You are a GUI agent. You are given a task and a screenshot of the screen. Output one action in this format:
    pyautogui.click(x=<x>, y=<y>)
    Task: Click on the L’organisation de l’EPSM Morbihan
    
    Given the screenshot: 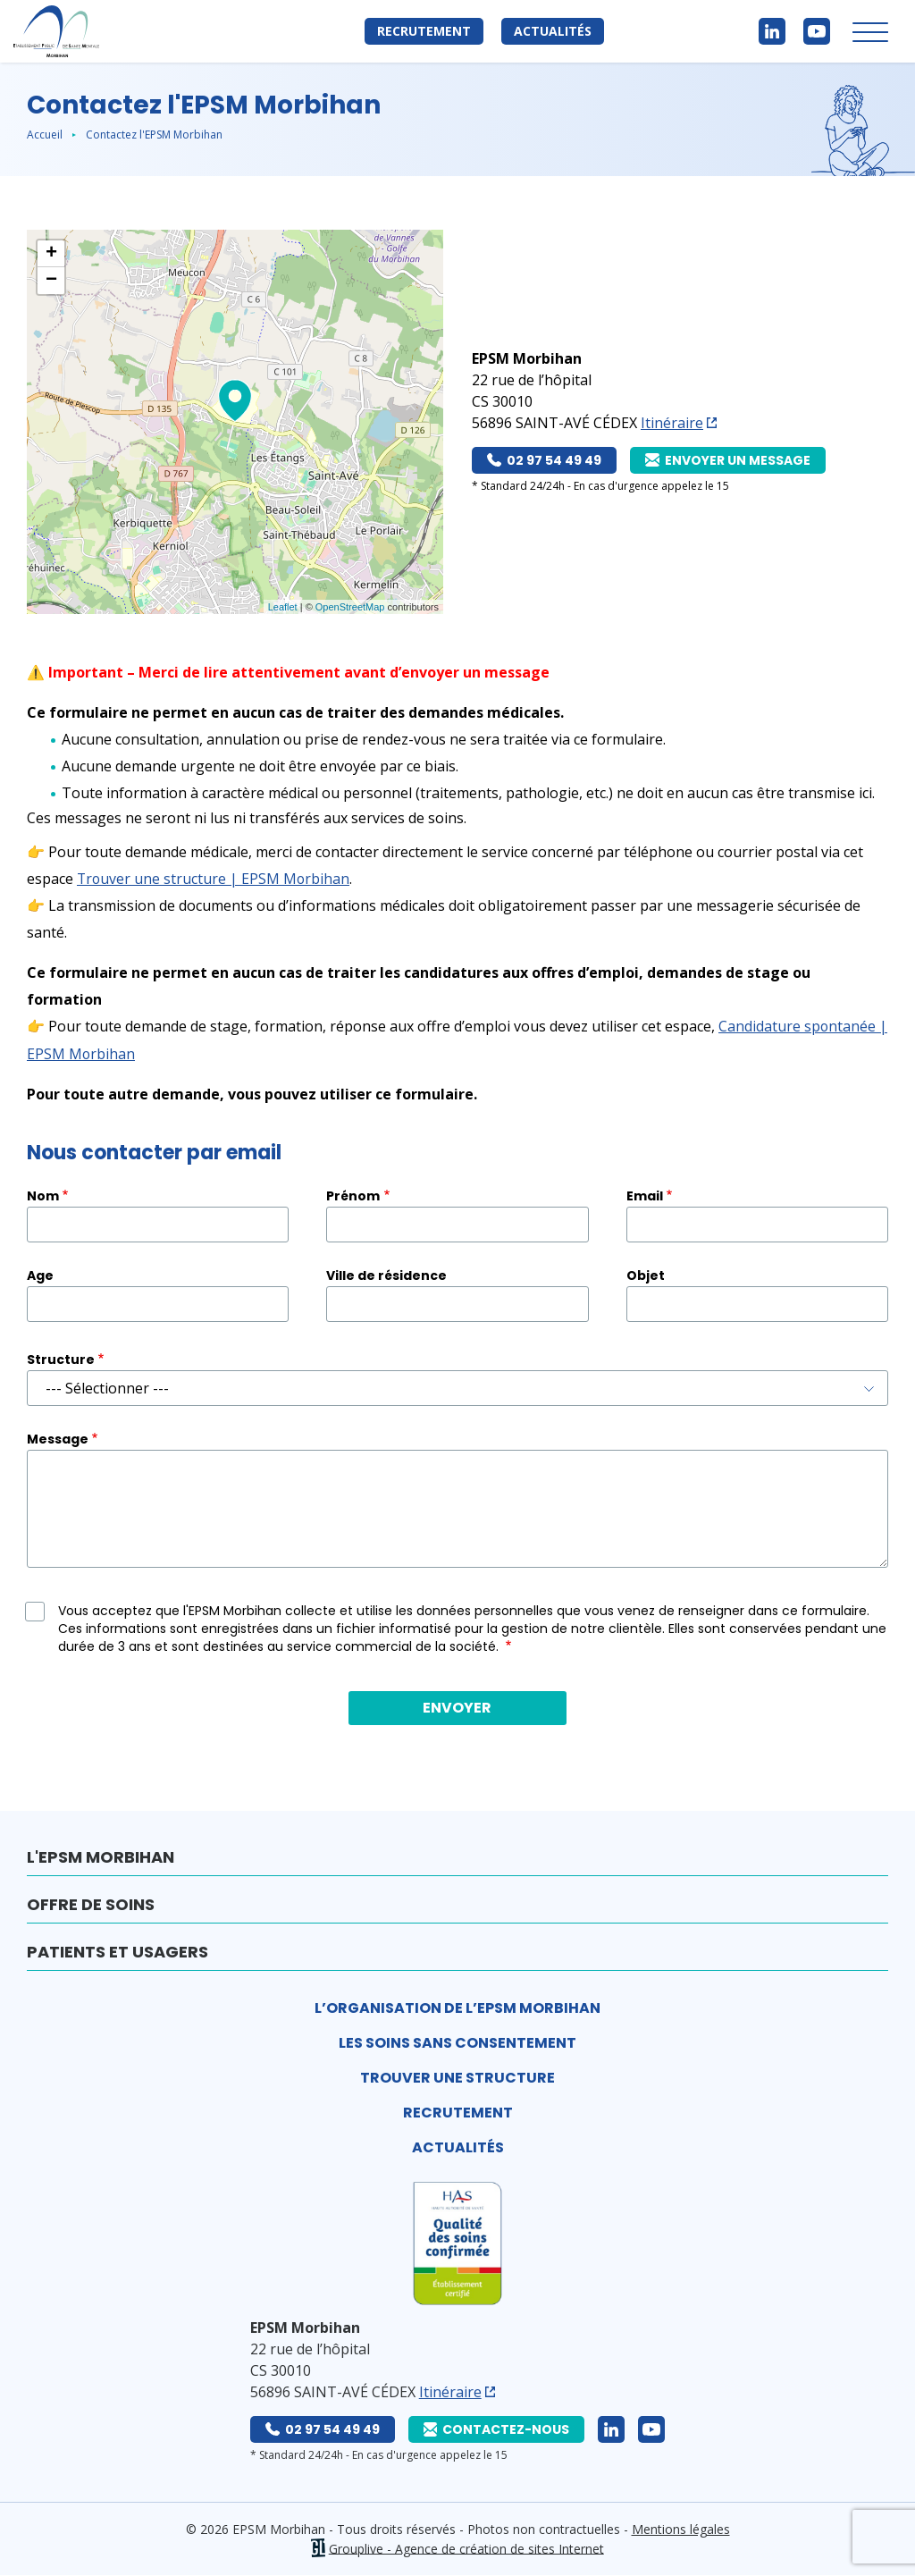 What is the action you would take?
    pyautogui.click(x=457, y=2007)
    